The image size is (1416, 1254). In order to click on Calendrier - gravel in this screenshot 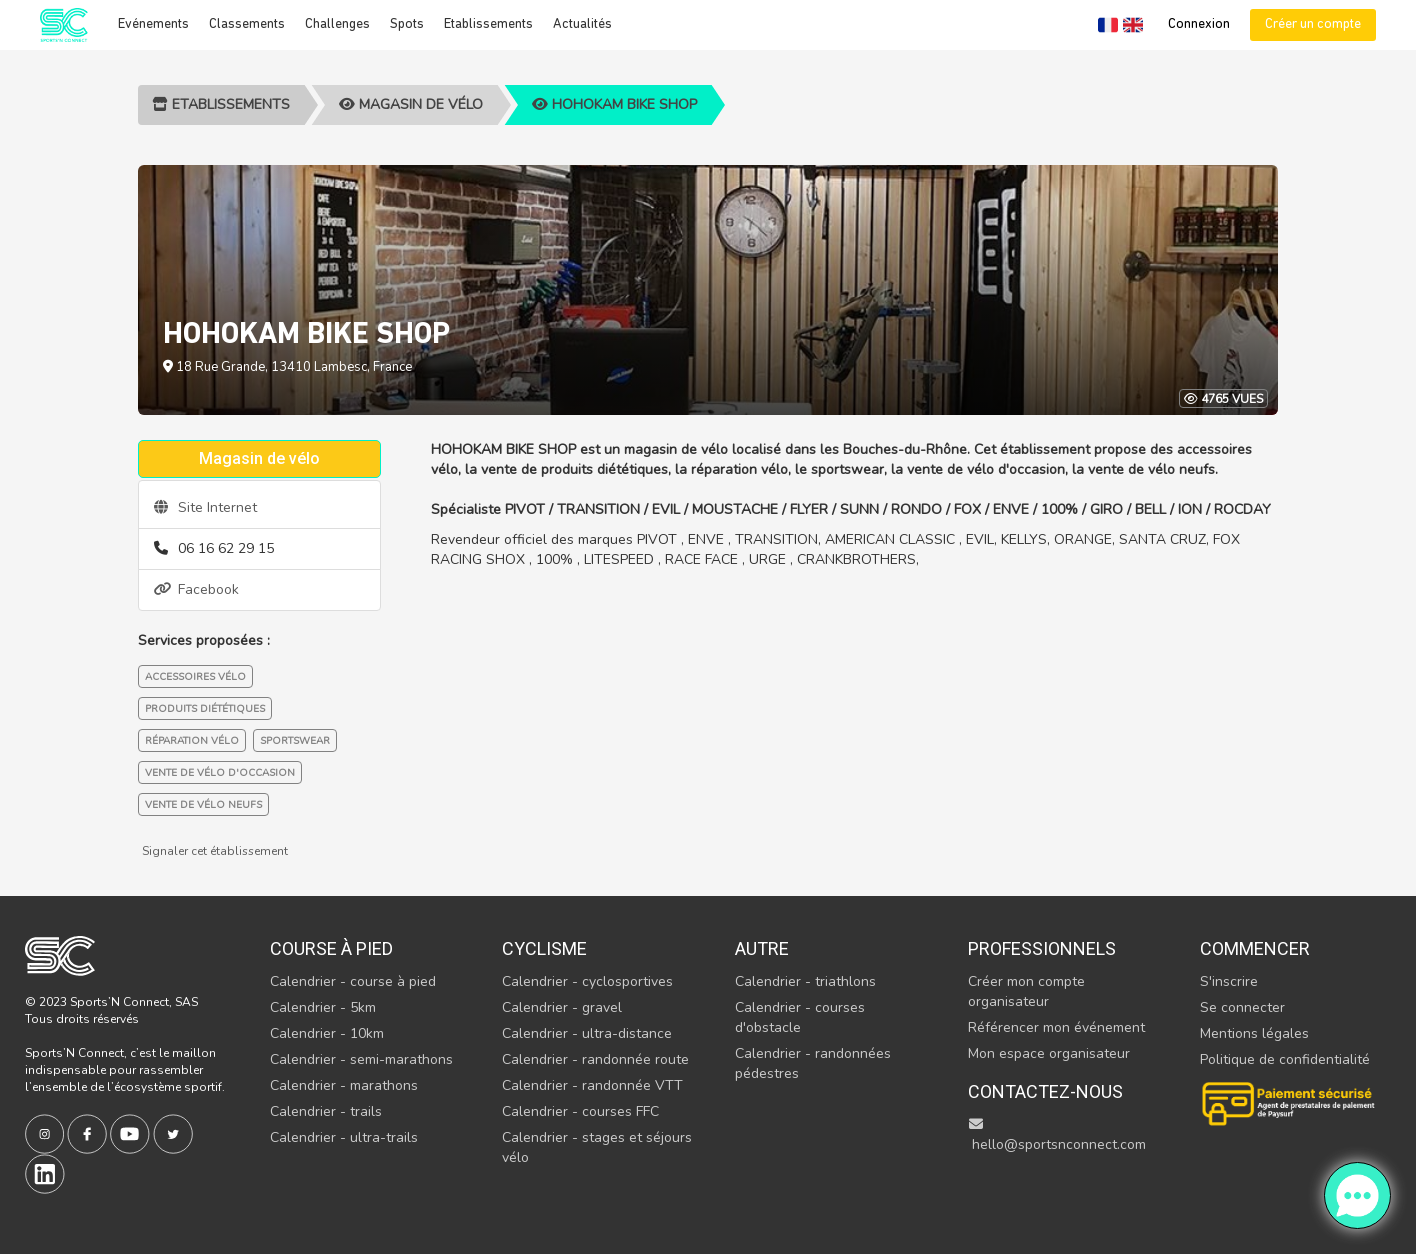, I will do `click(562, 1007)`.